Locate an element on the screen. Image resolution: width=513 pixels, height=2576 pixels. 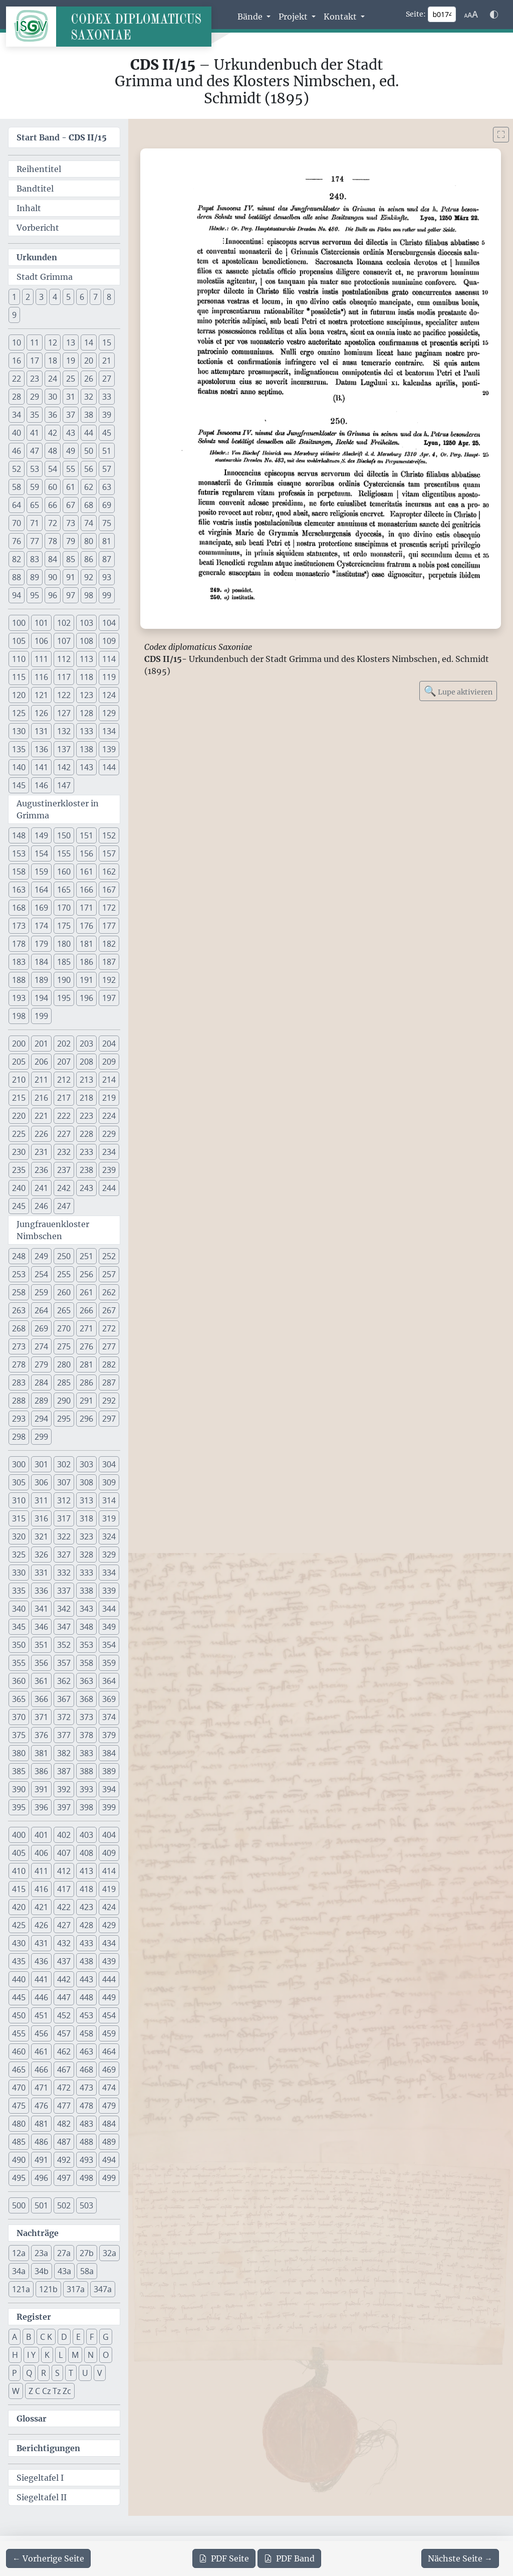
A [button] is located at coordinates (14, 2336).